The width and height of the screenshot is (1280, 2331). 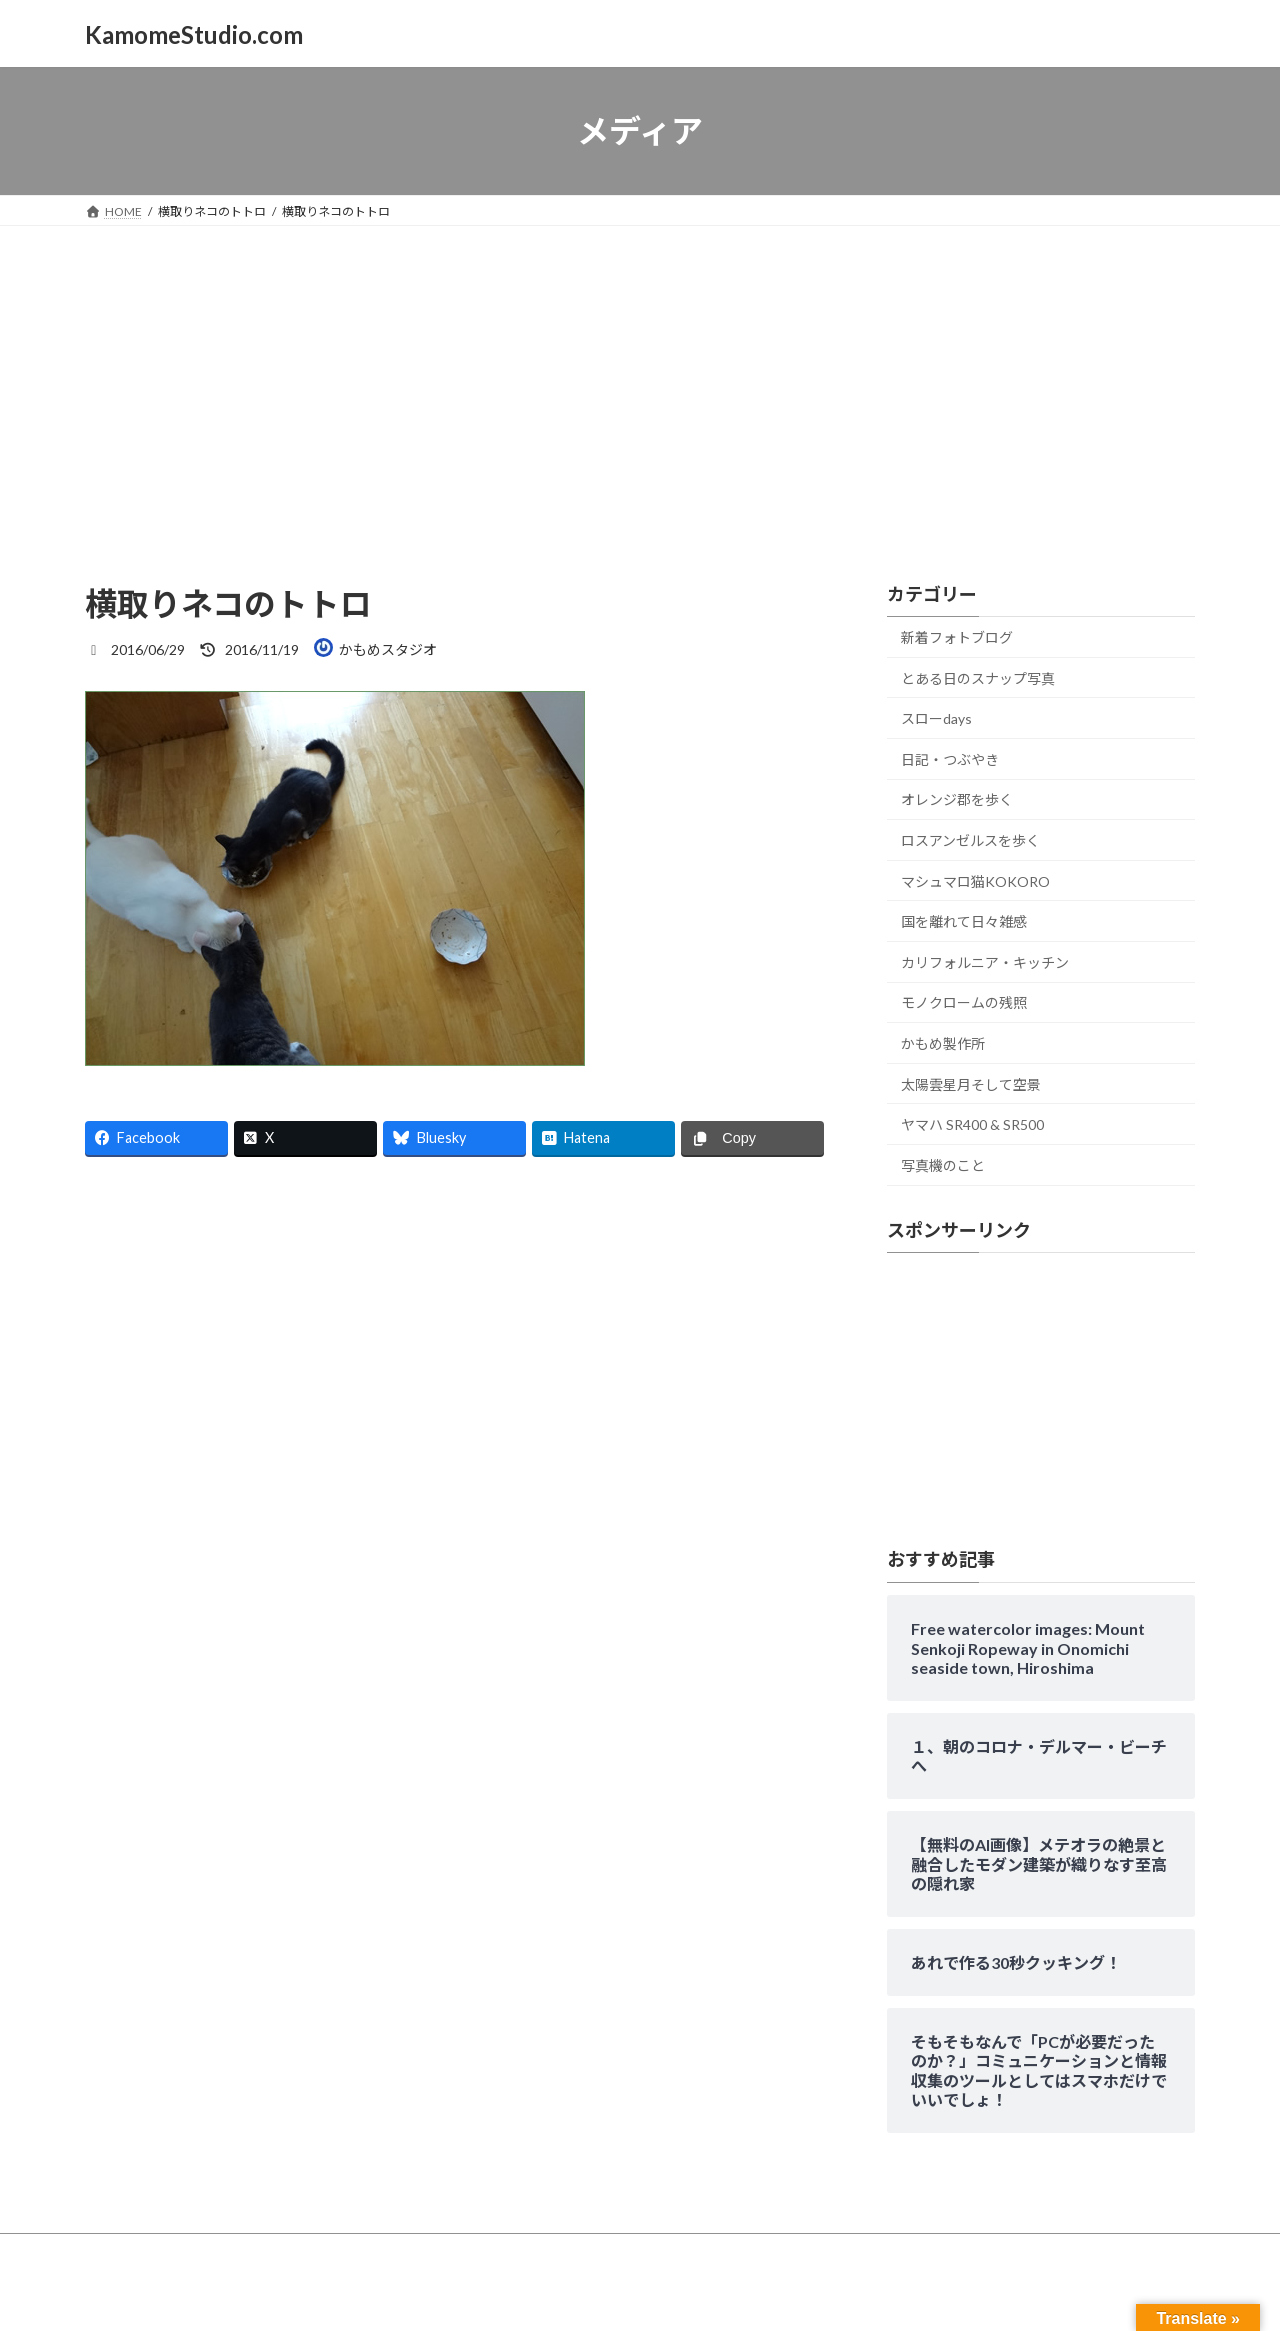 I want to click on VK All in One Expansion Unit, so click(x=769, y=2295).